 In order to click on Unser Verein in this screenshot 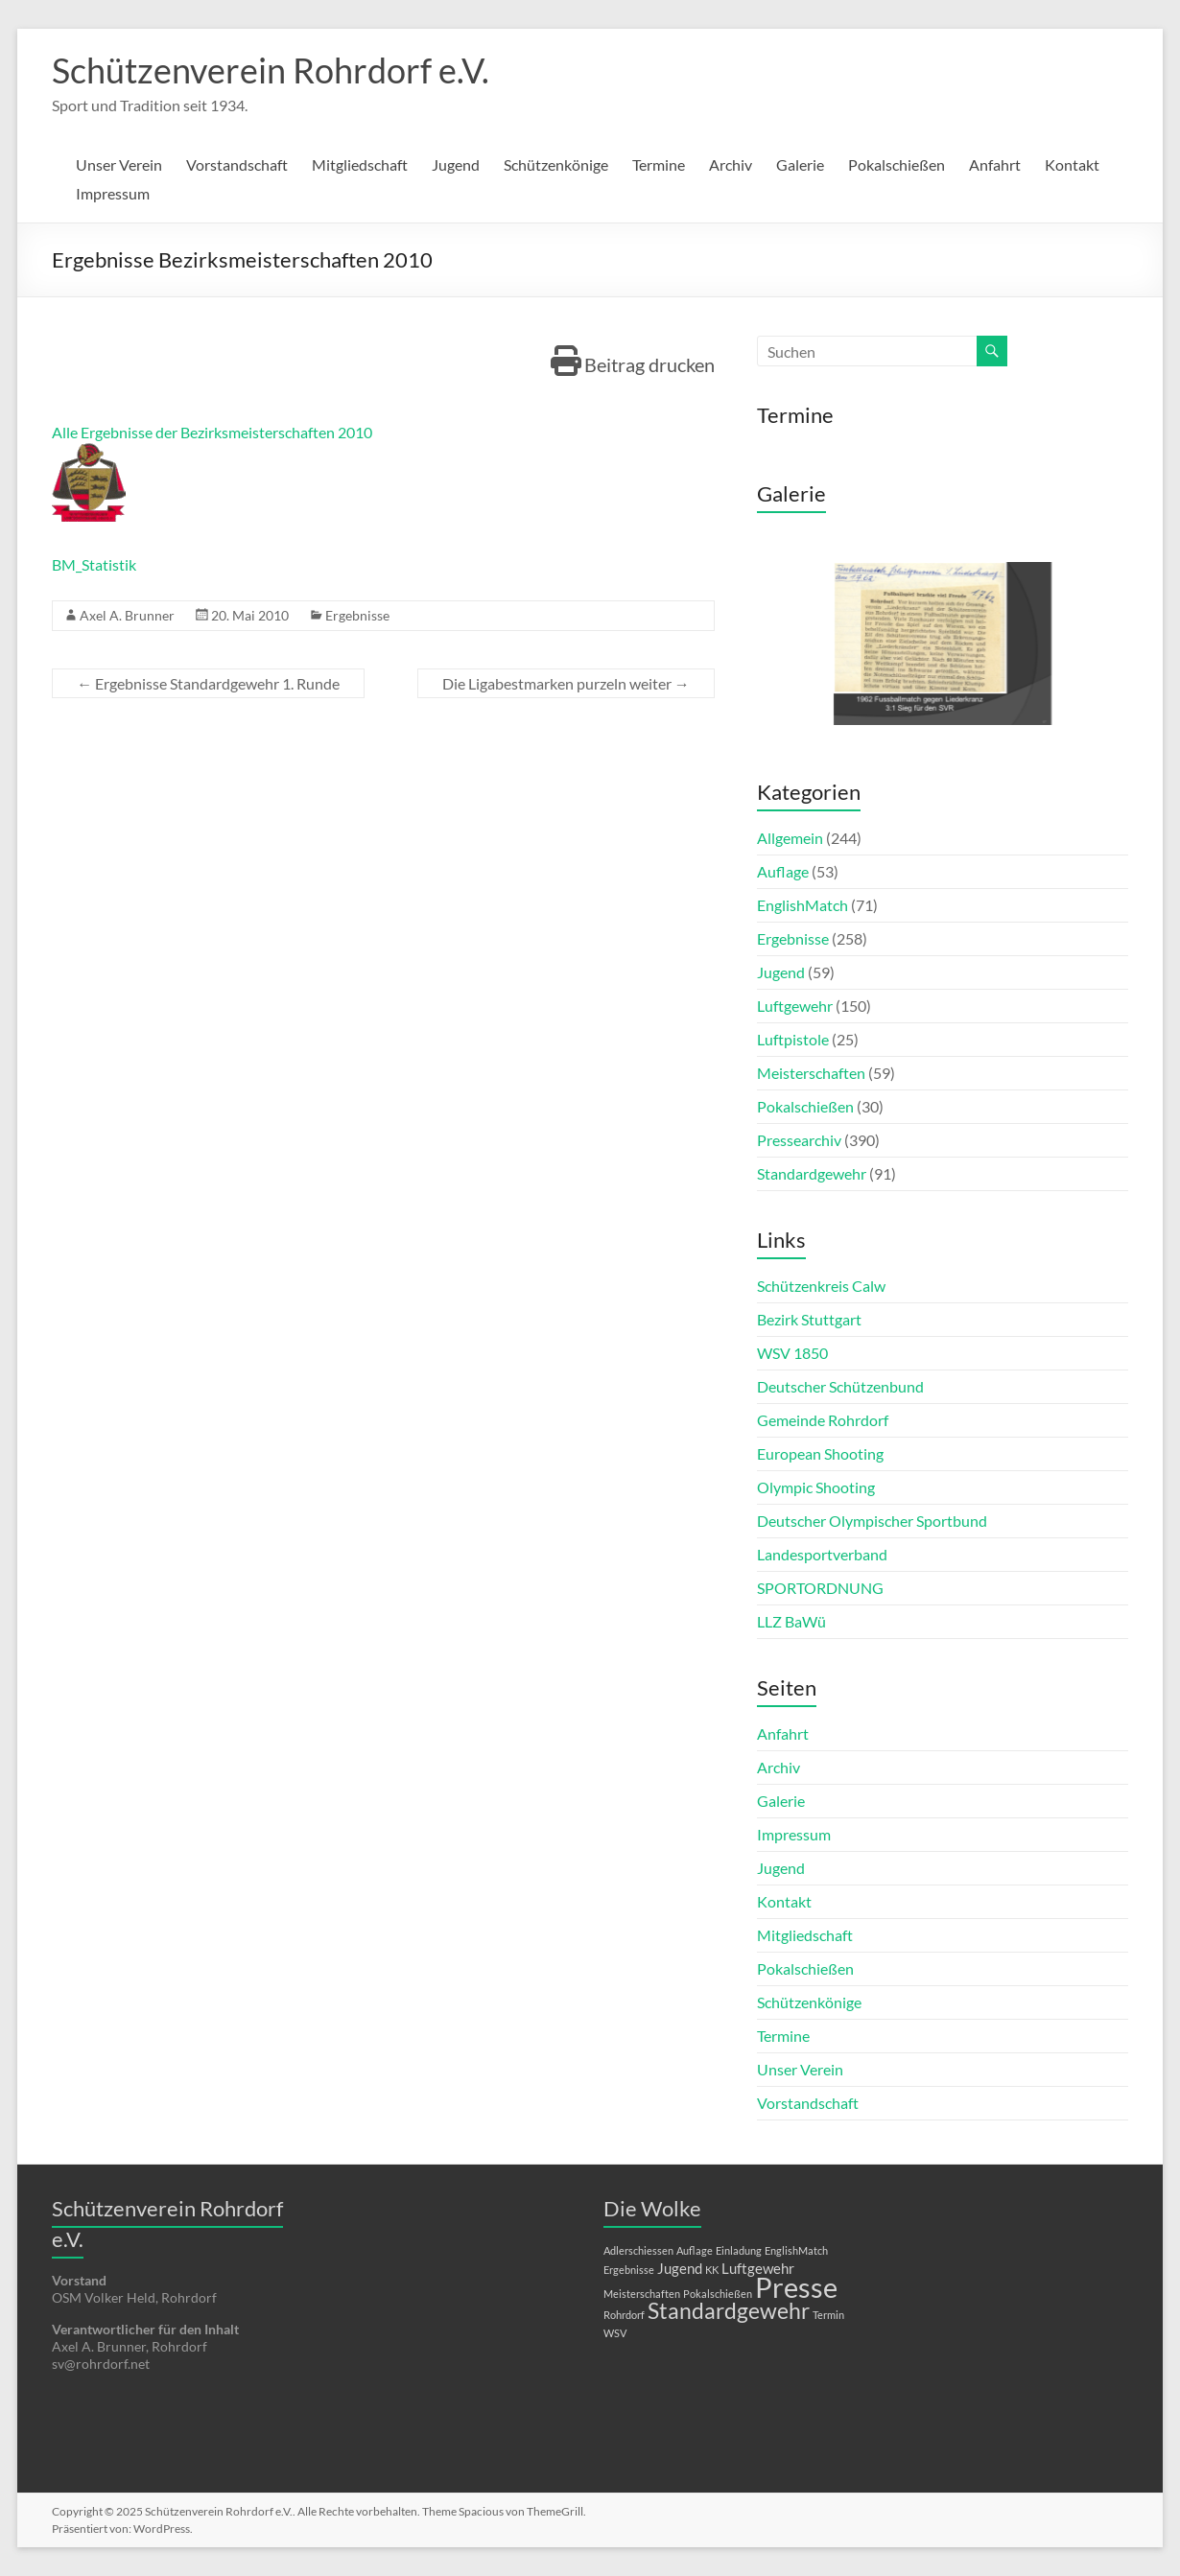, I will do `click(119, 164)`.